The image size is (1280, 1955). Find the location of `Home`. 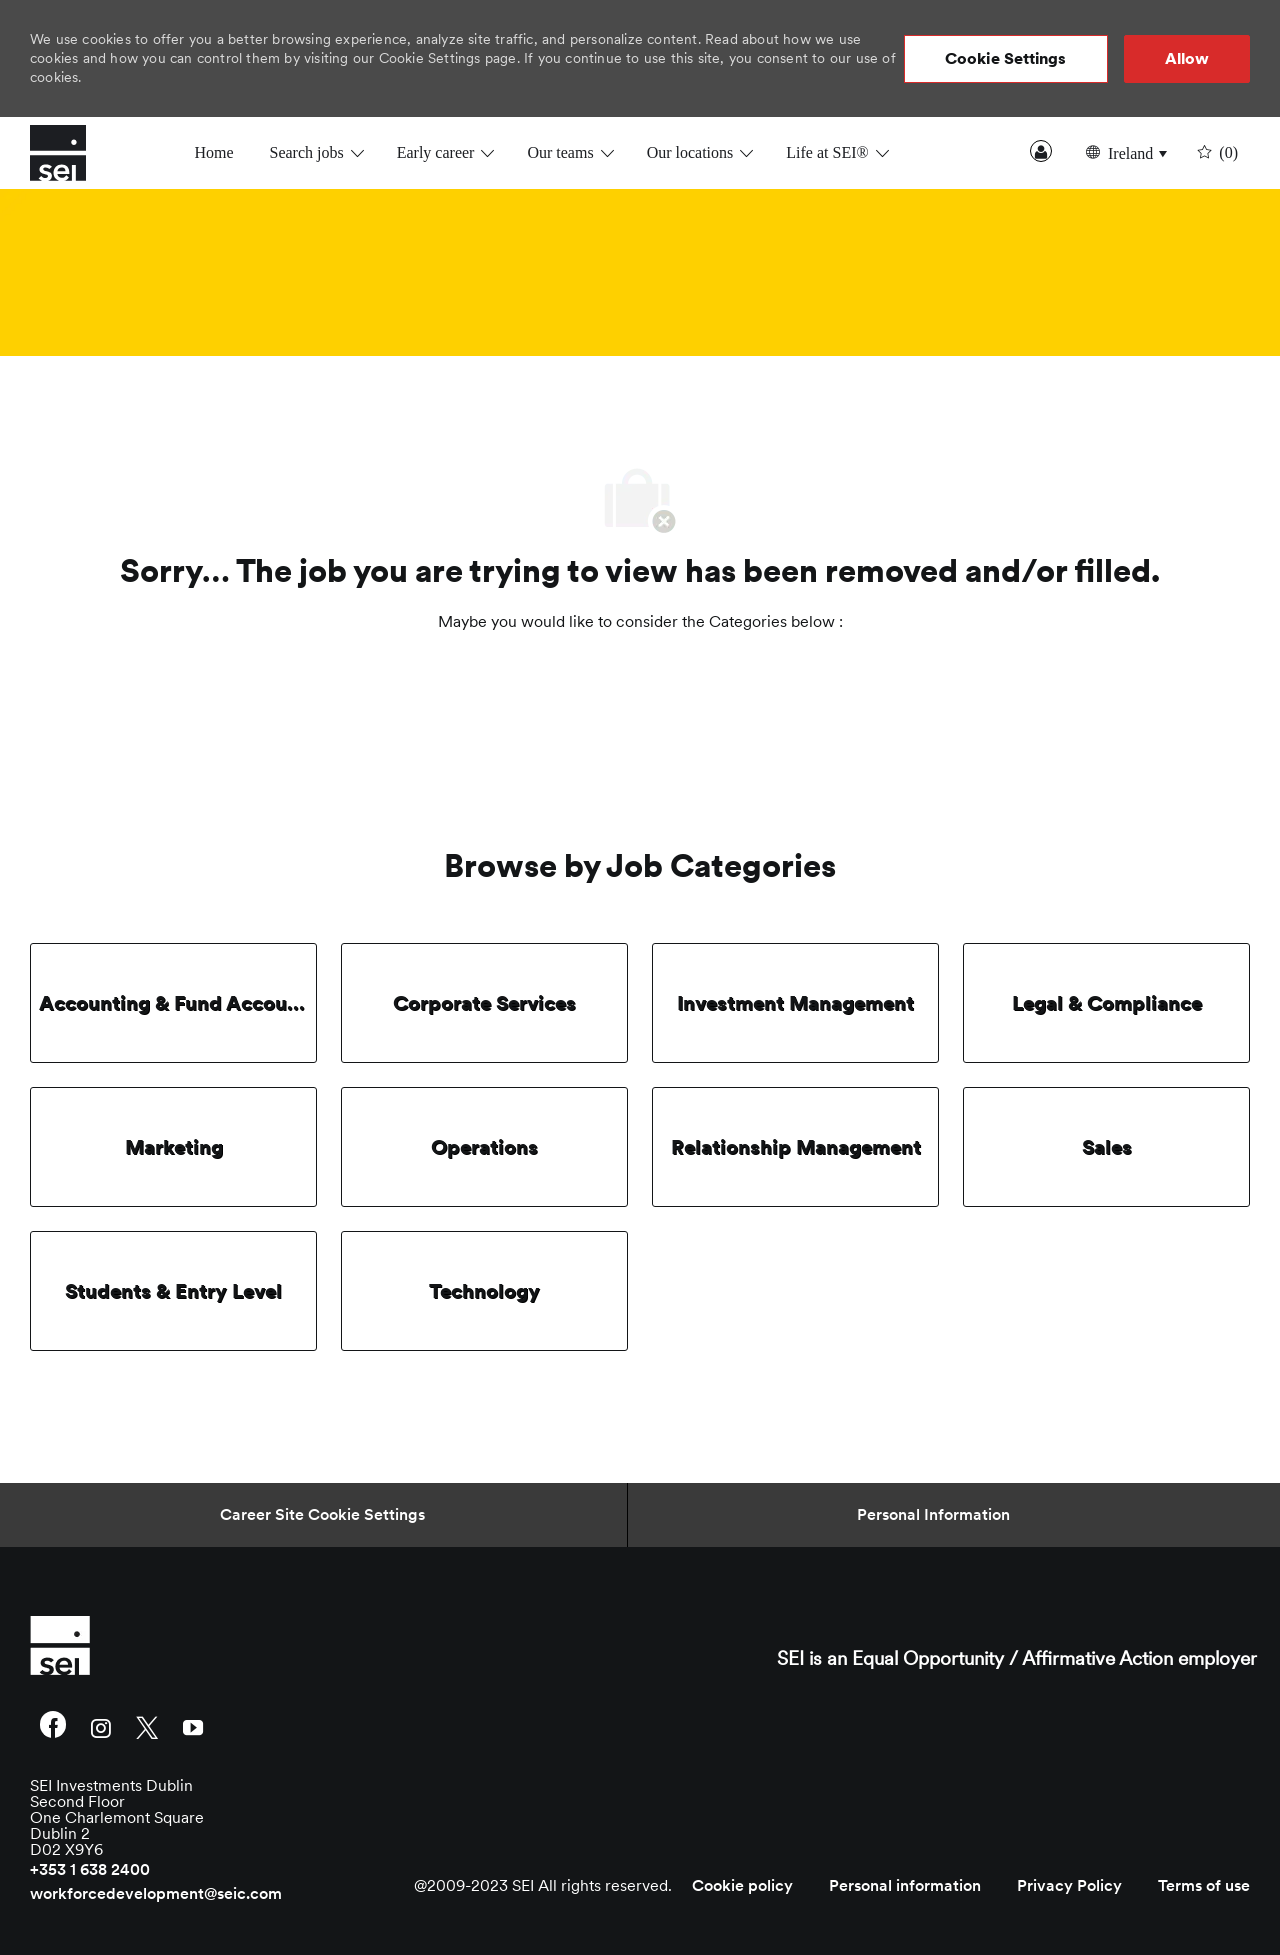

Home is located at coordinates (213, 153).